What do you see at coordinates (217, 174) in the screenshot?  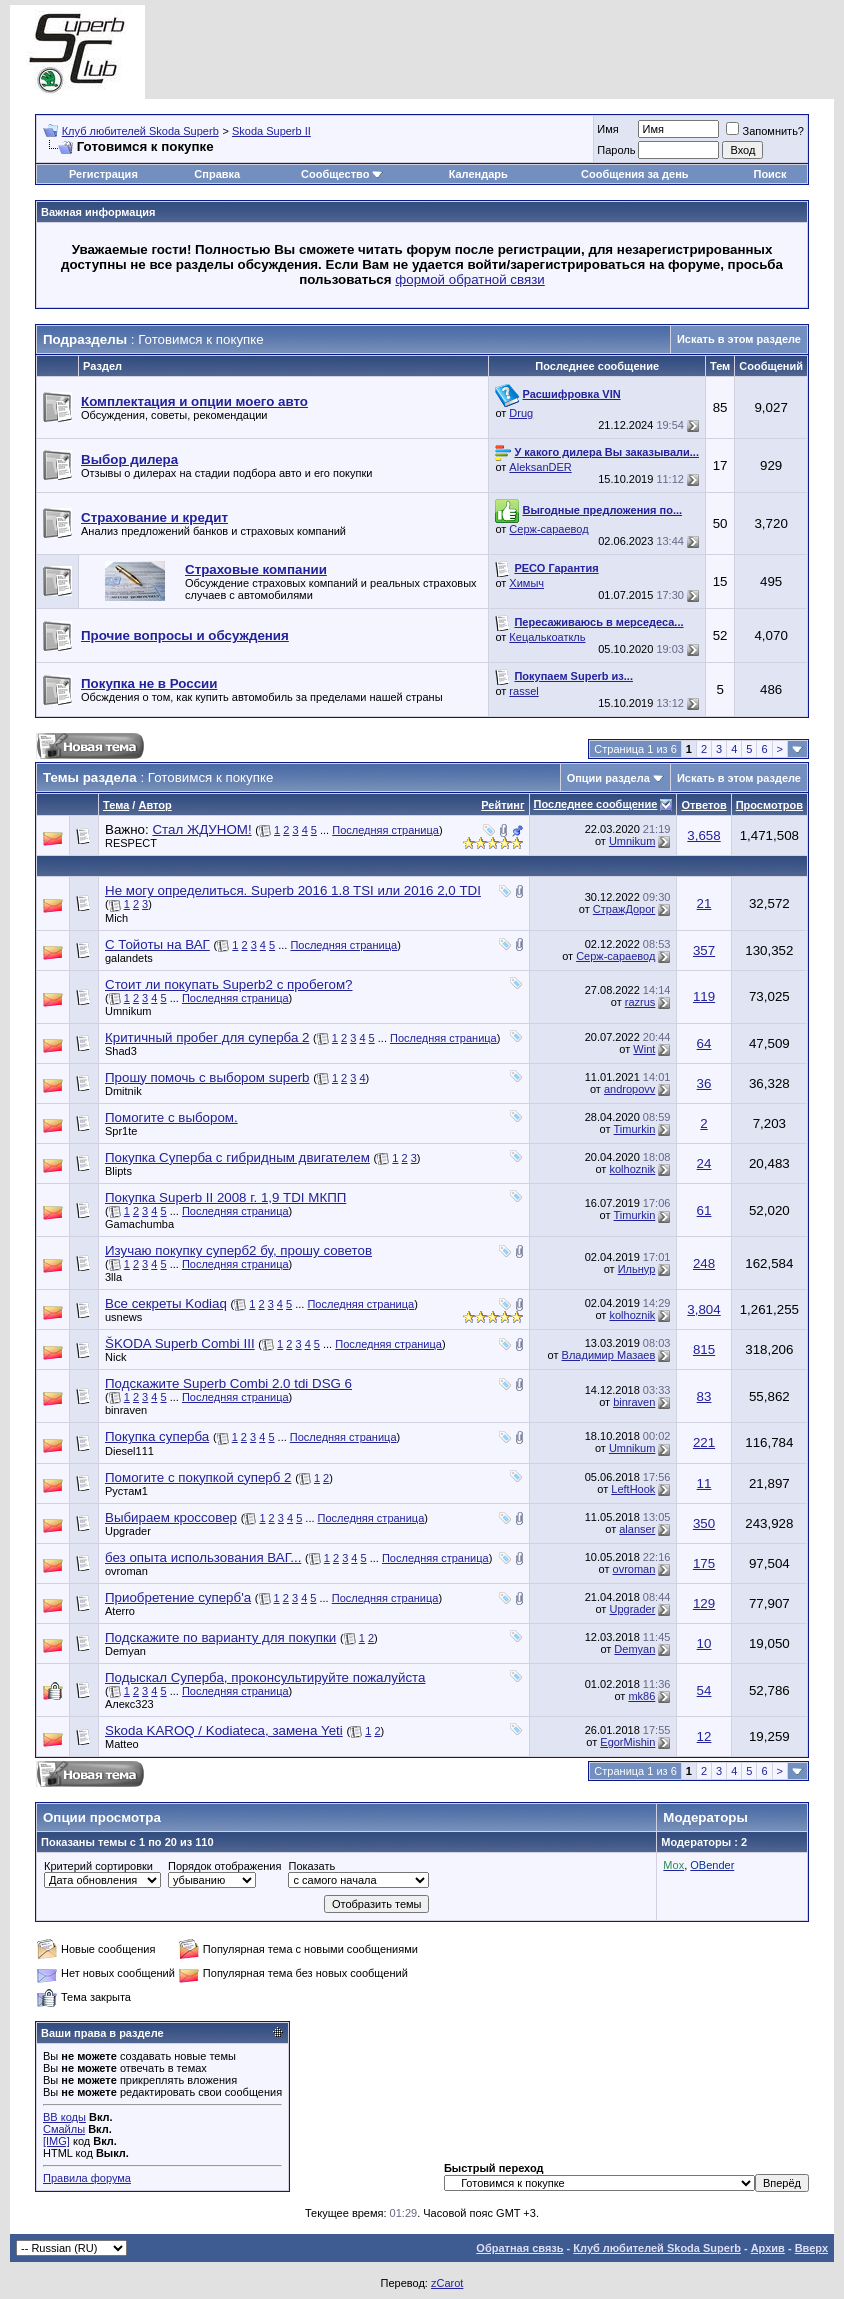 I see `Справка` at bounding box center [217, 174].